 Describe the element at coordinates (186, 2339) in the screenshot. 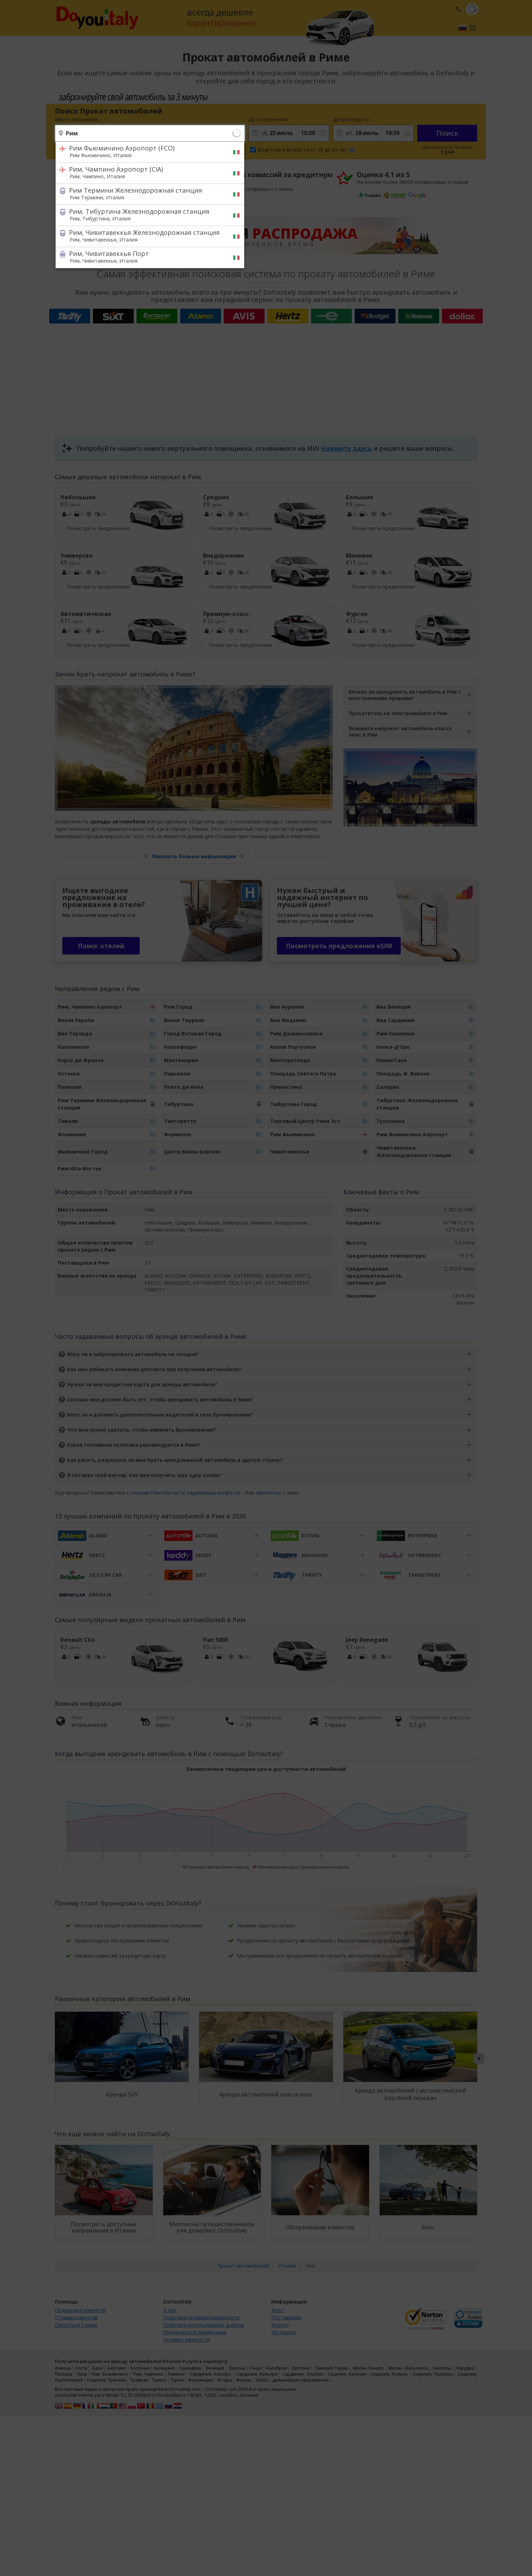

I see `Условия занятости` at that location.